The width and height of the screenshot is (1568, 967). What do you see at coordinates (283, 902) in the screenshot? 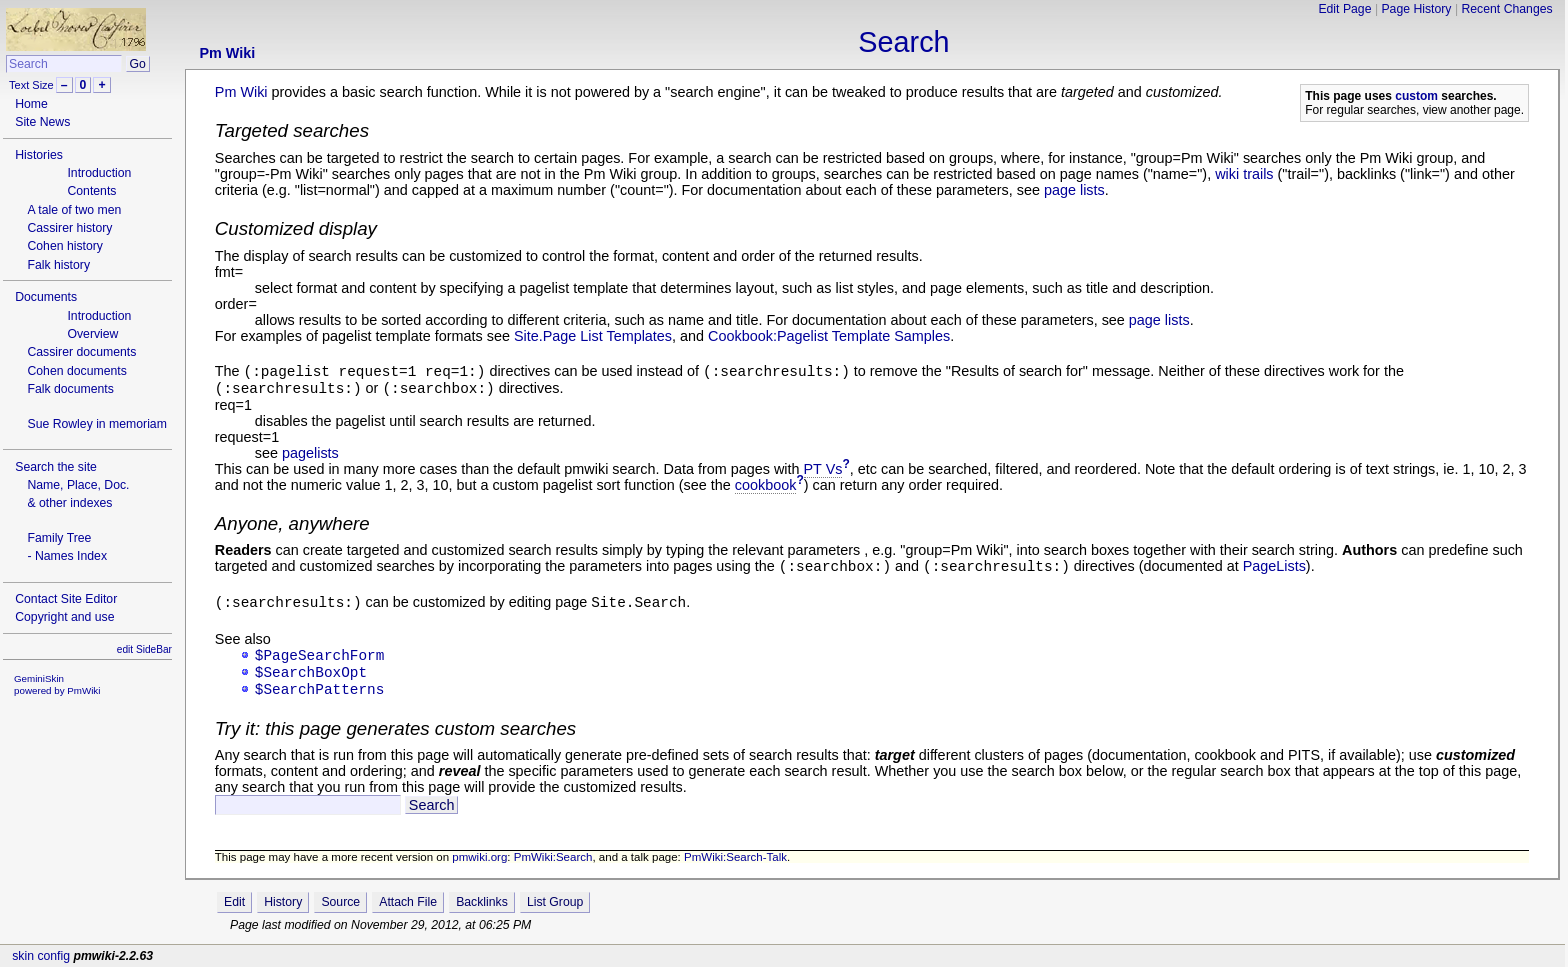
I see `History` at bounding box center [283, 902].